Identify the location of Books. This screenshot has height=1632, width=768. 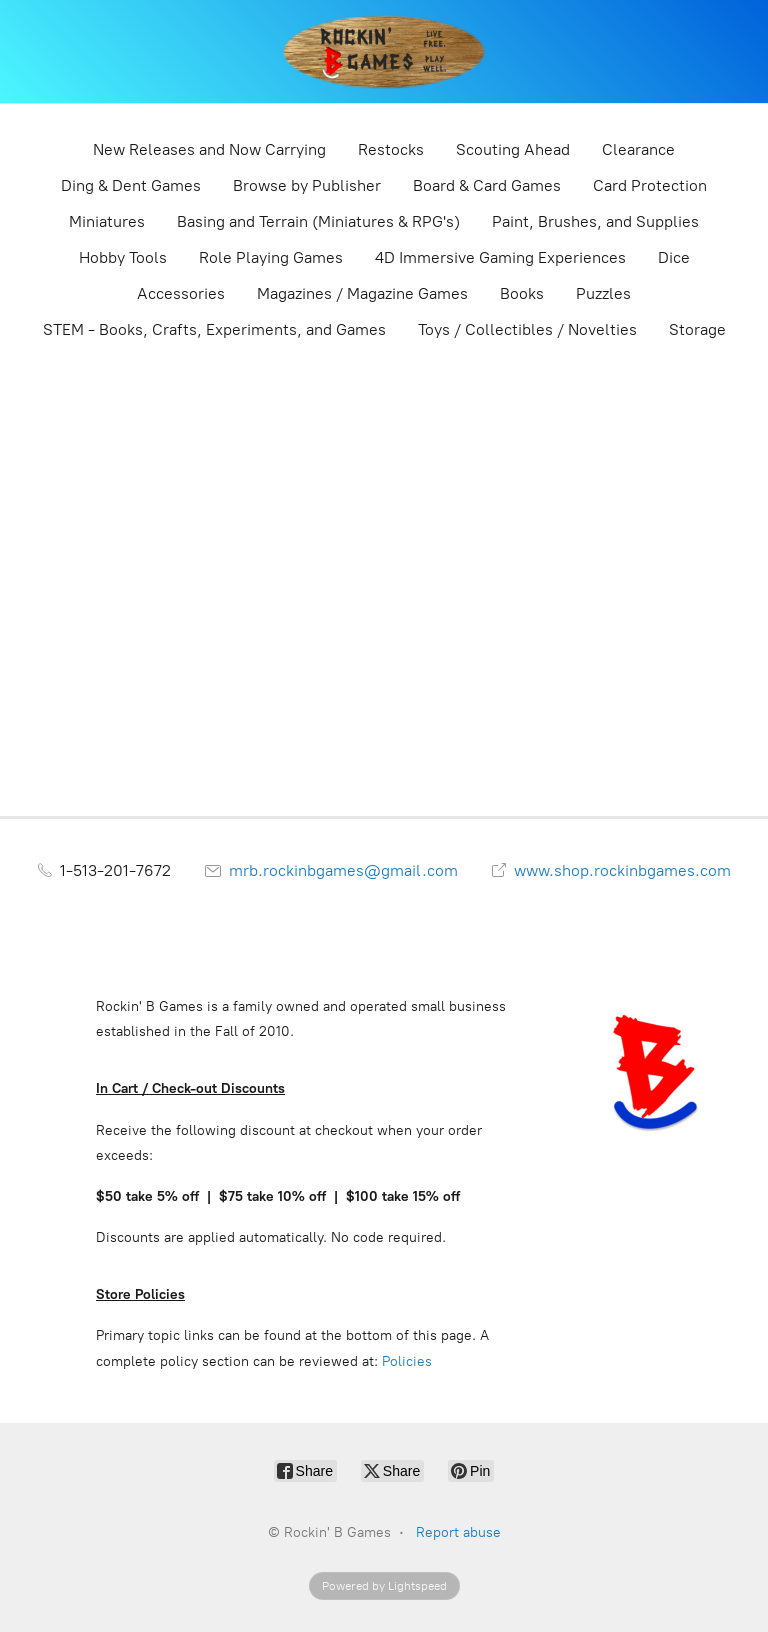
(522, 293).